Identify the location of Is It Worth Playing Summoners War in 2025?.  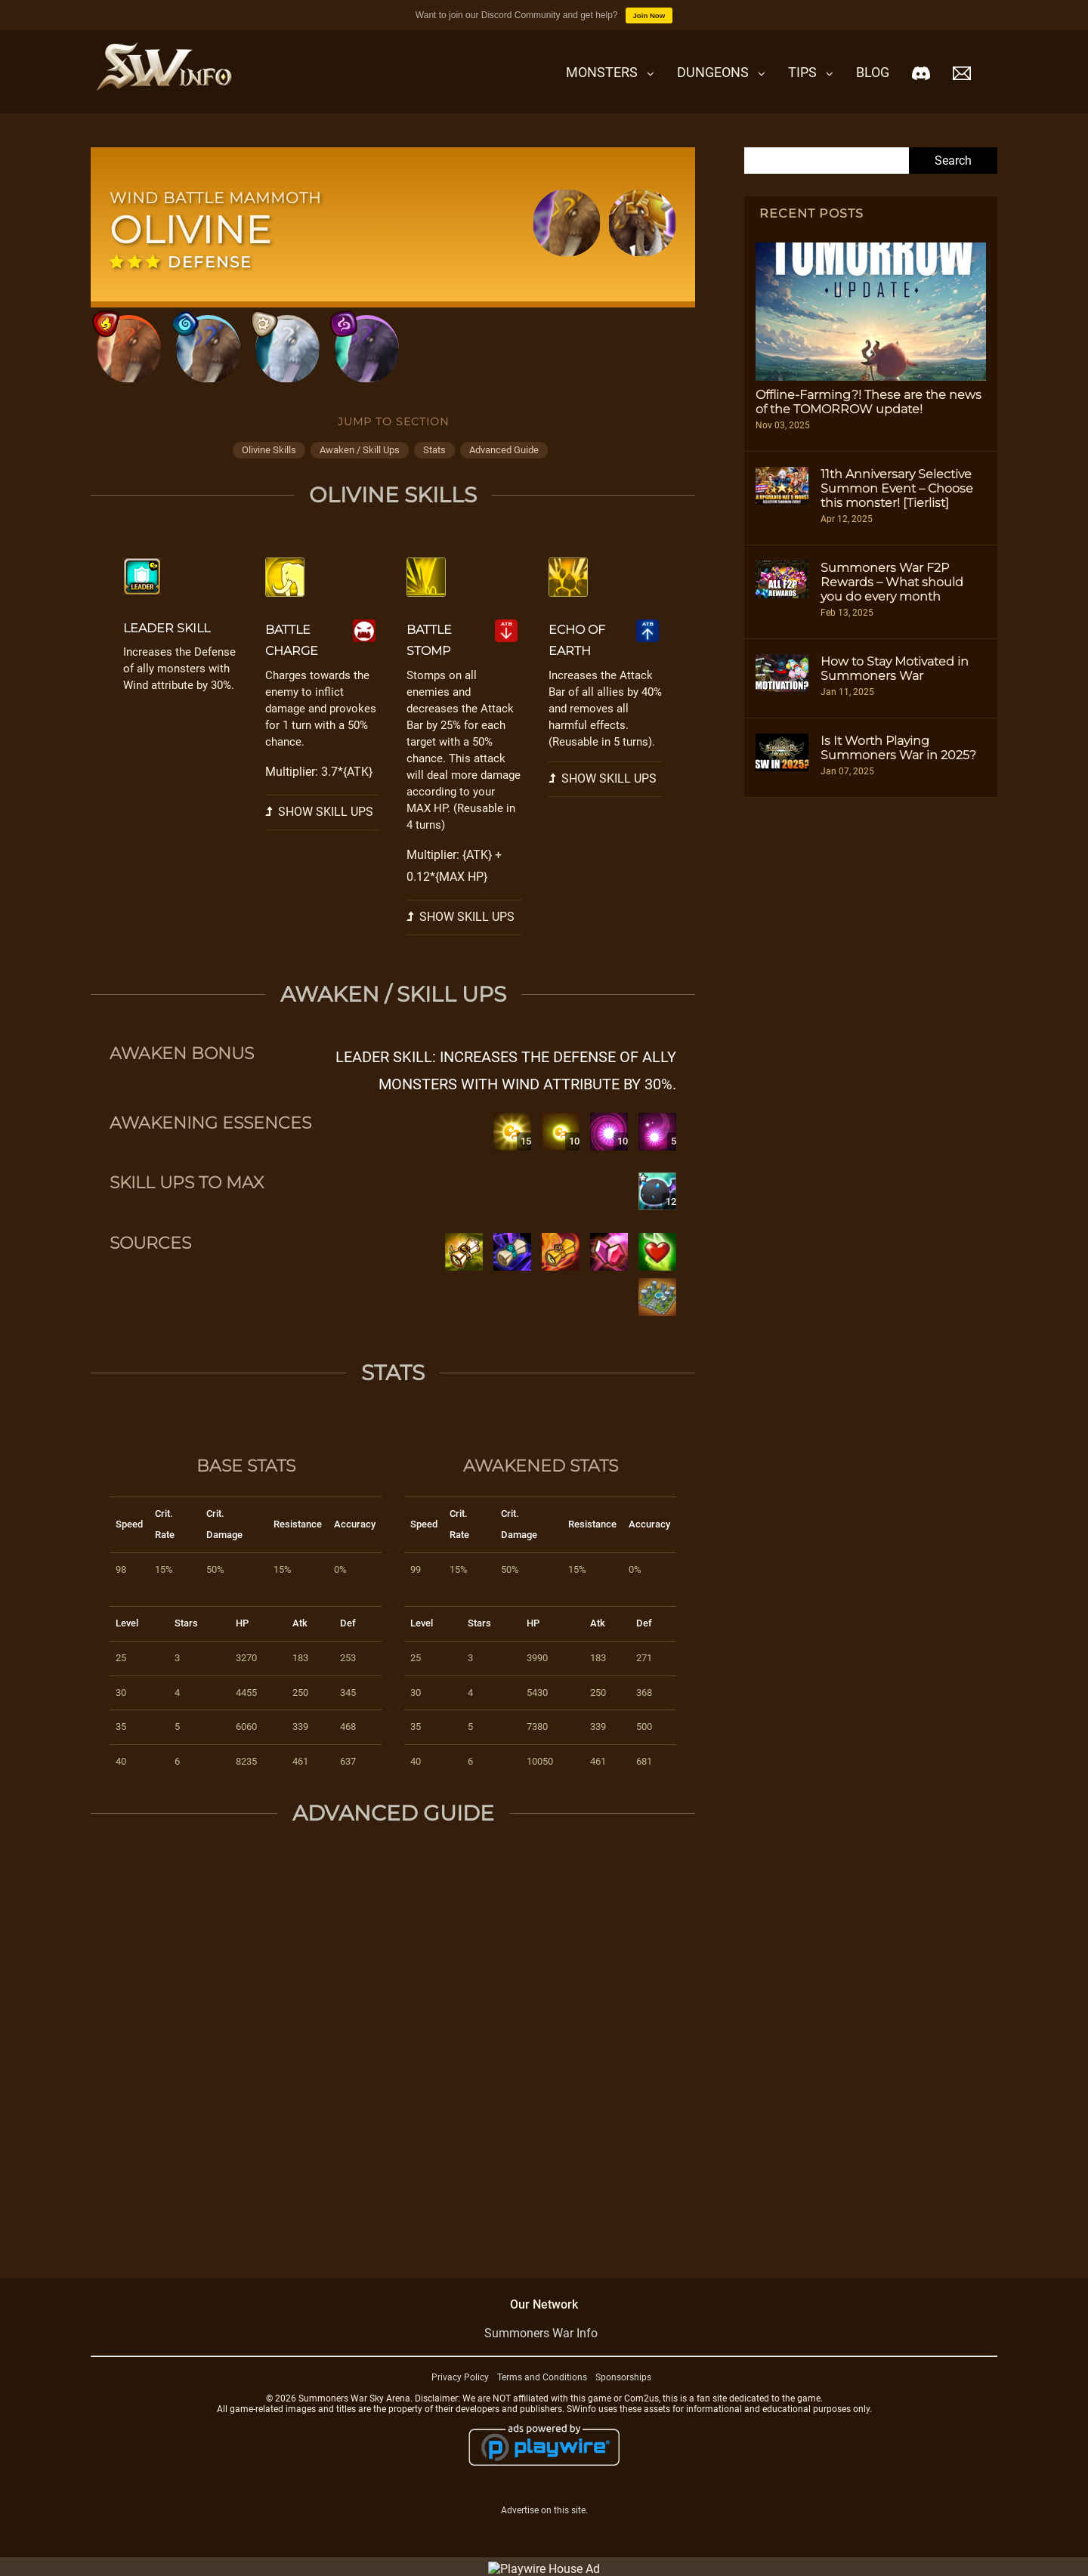
(898, 748).